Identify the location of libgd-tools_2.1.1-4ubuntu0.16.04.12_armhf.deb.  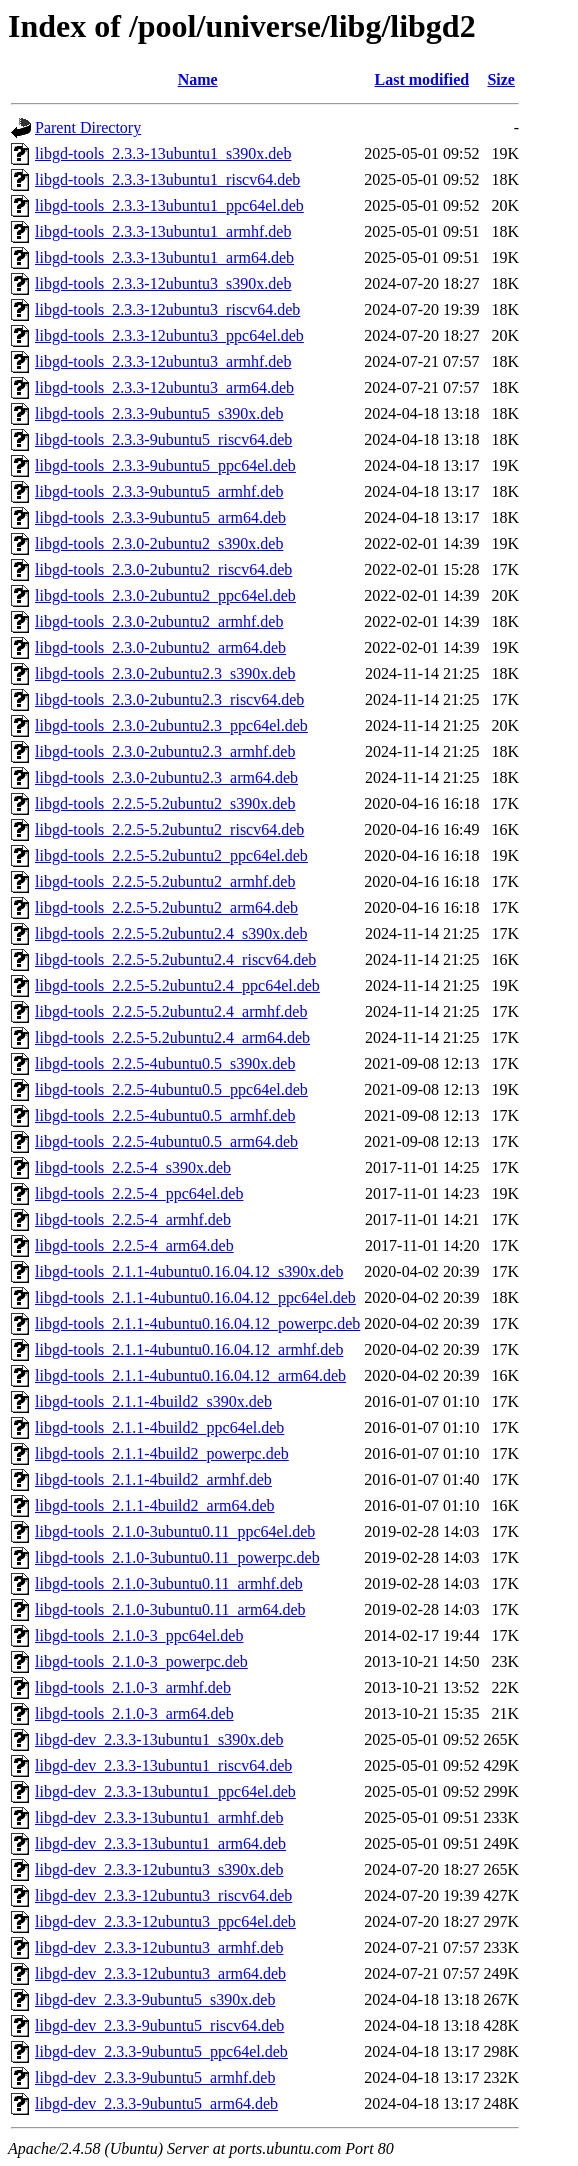
(189, 1349).